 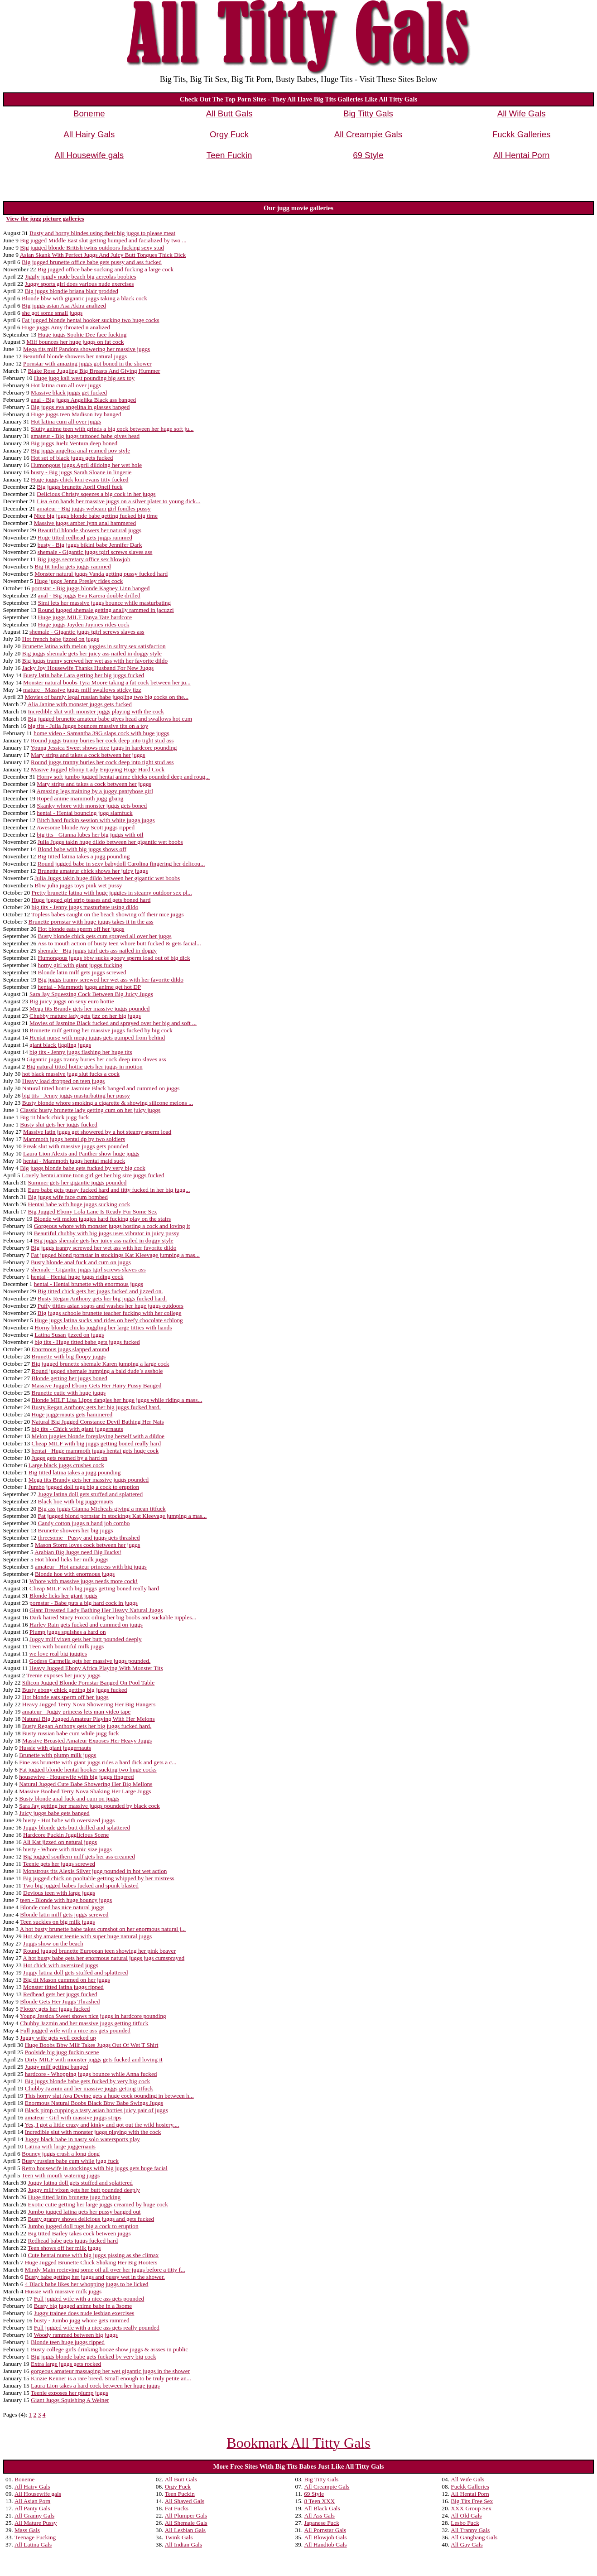 I want to click on Plump juggs squishes a hard on, so click(x=67, y=1631).